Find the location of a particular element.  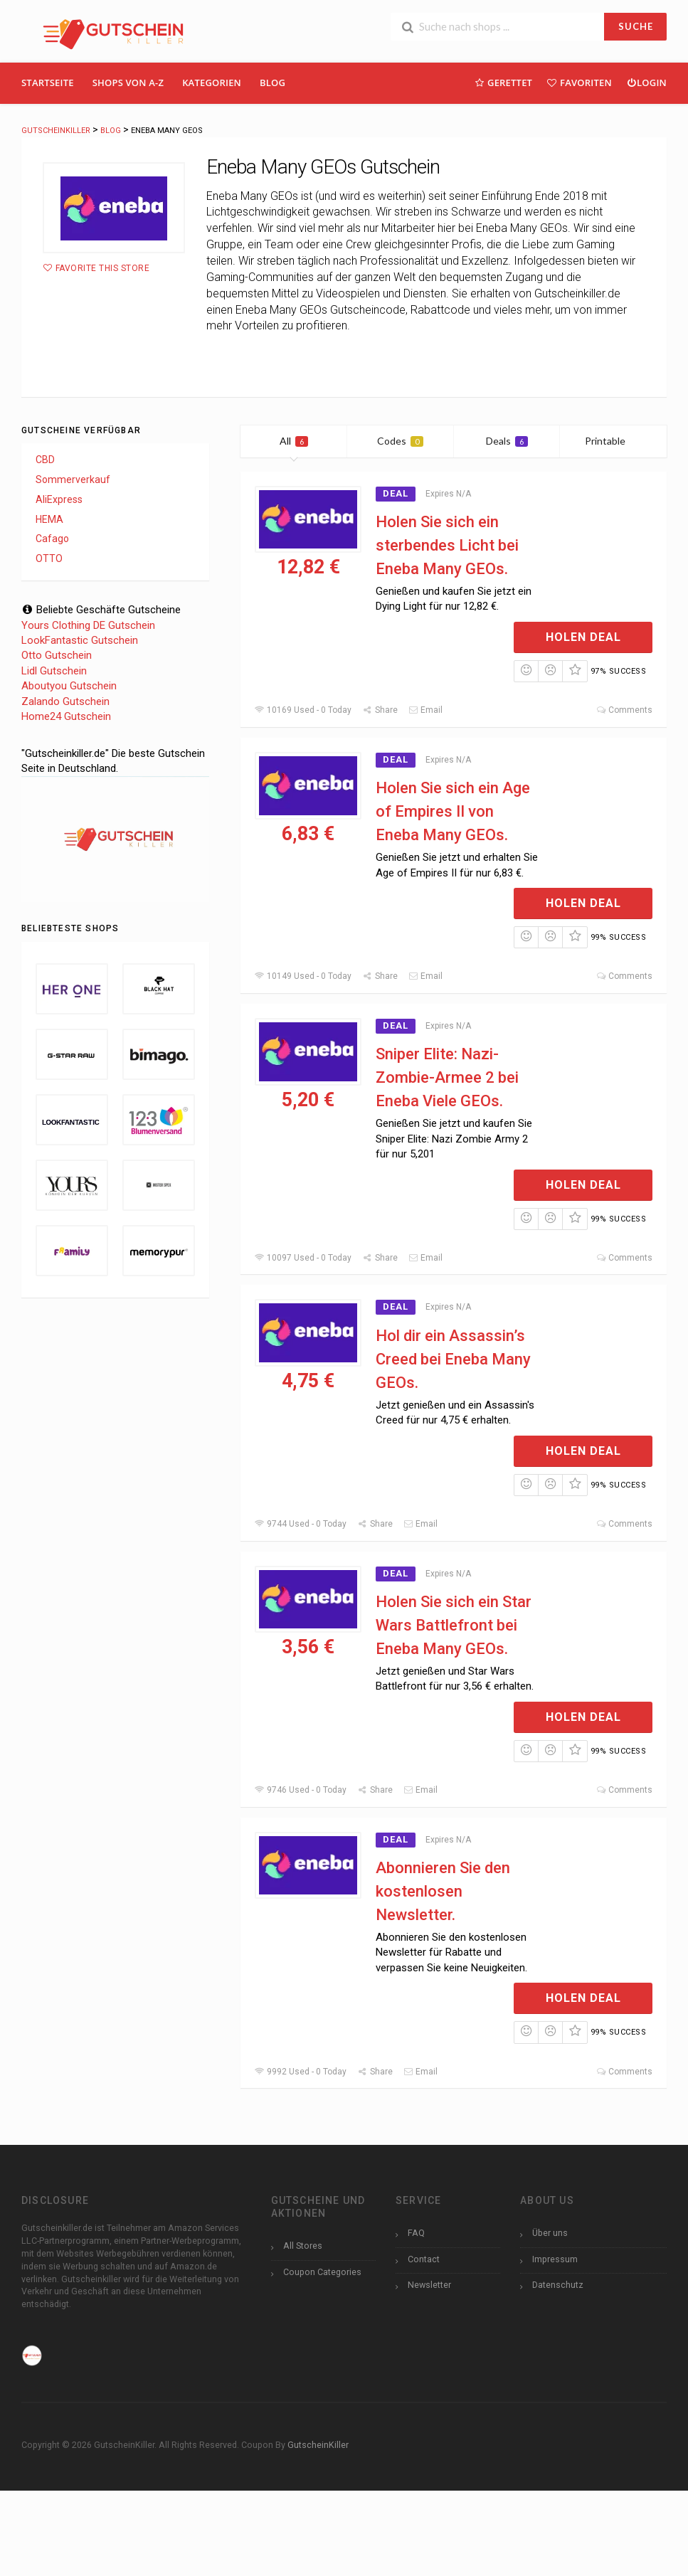

Newsletter is located at coordinates (429, 2284).